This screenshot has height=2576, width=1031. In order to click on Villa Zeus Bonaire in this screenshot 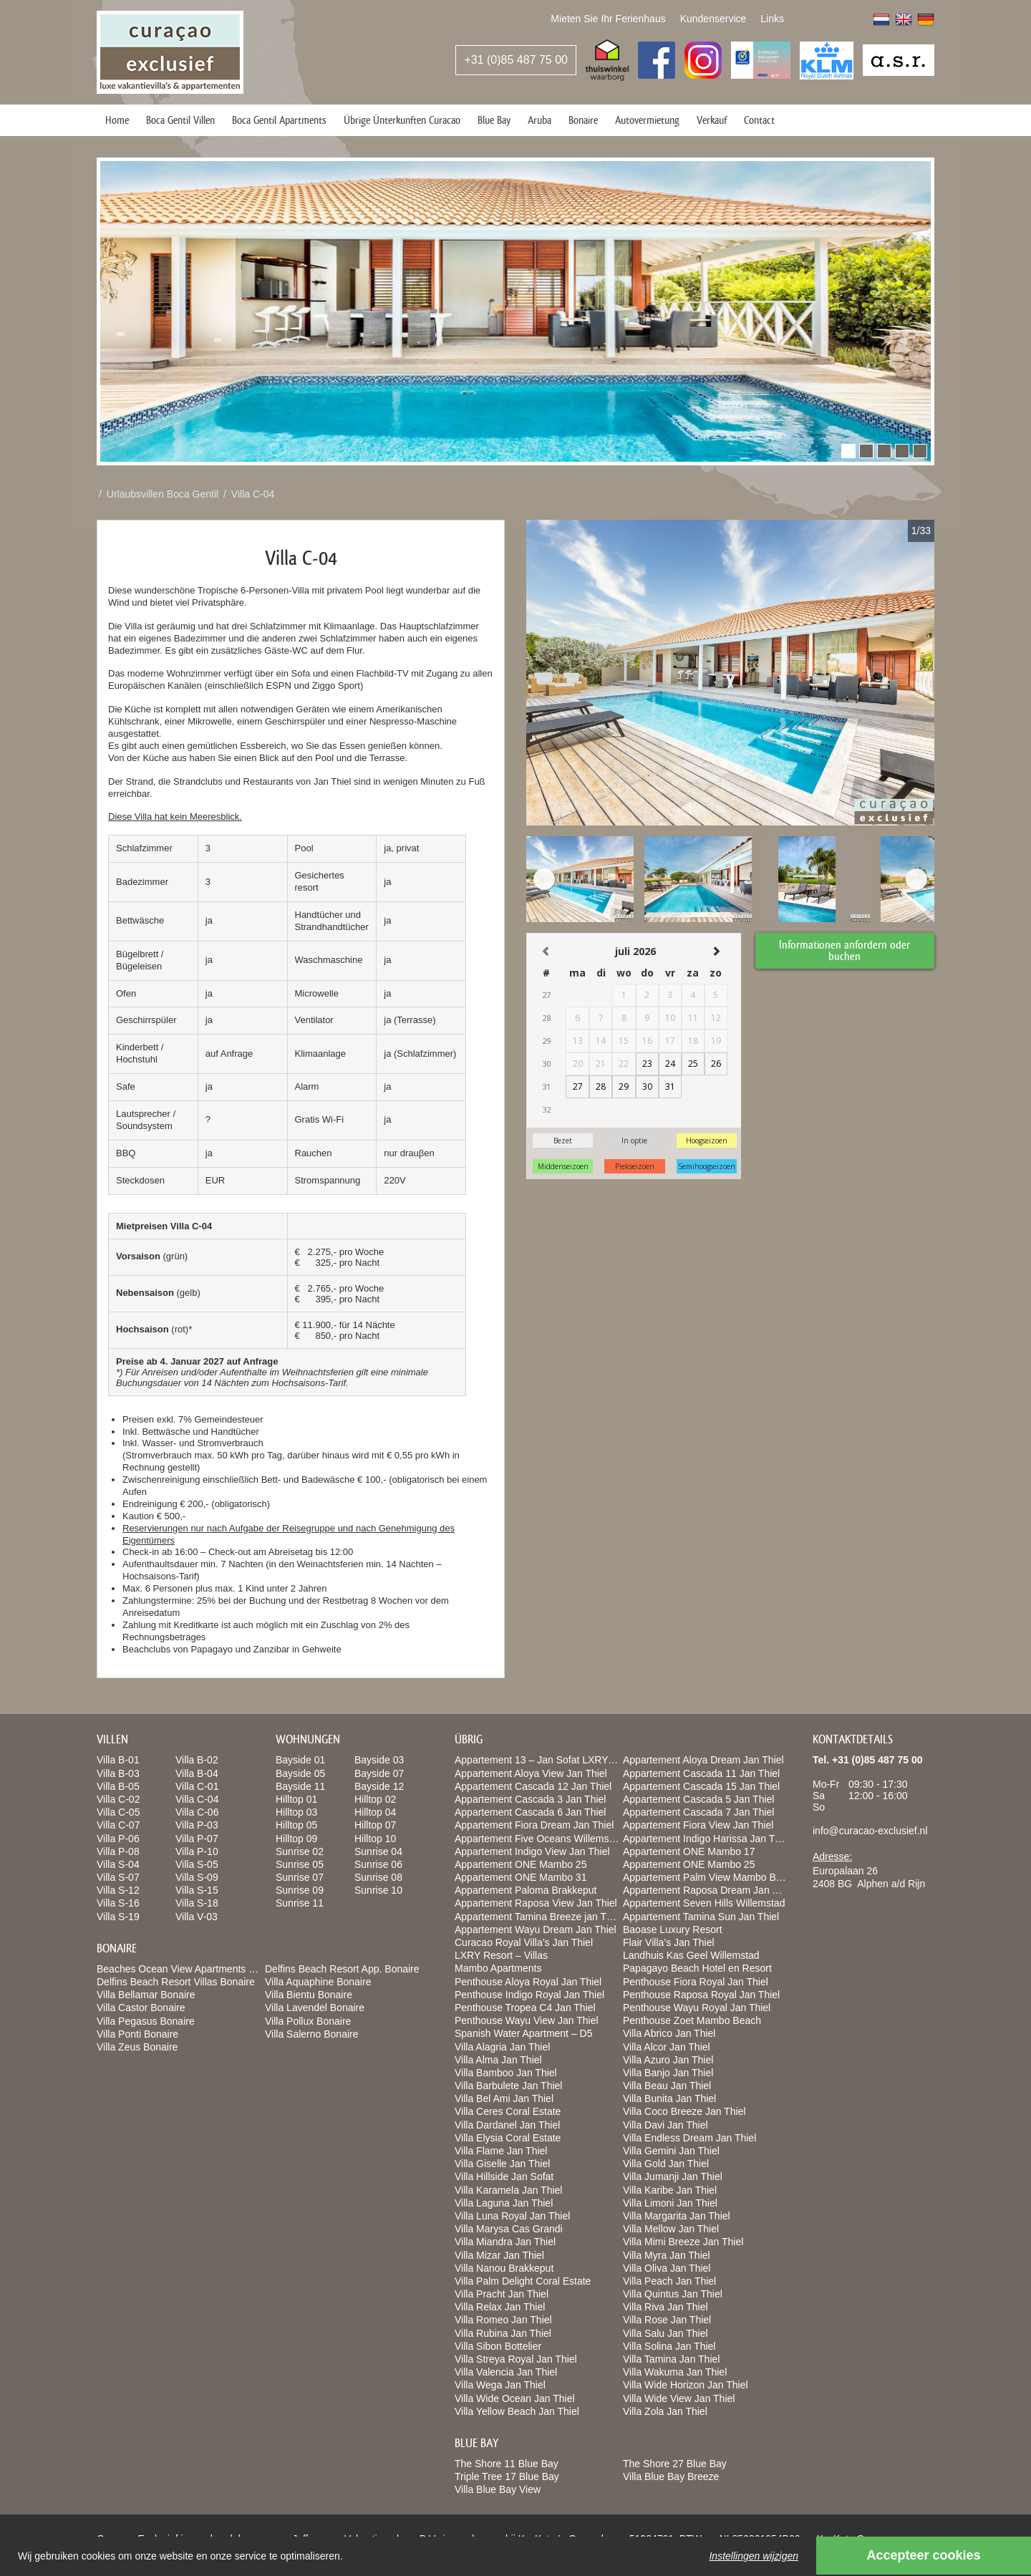, I will do `click(137, 2047)`.